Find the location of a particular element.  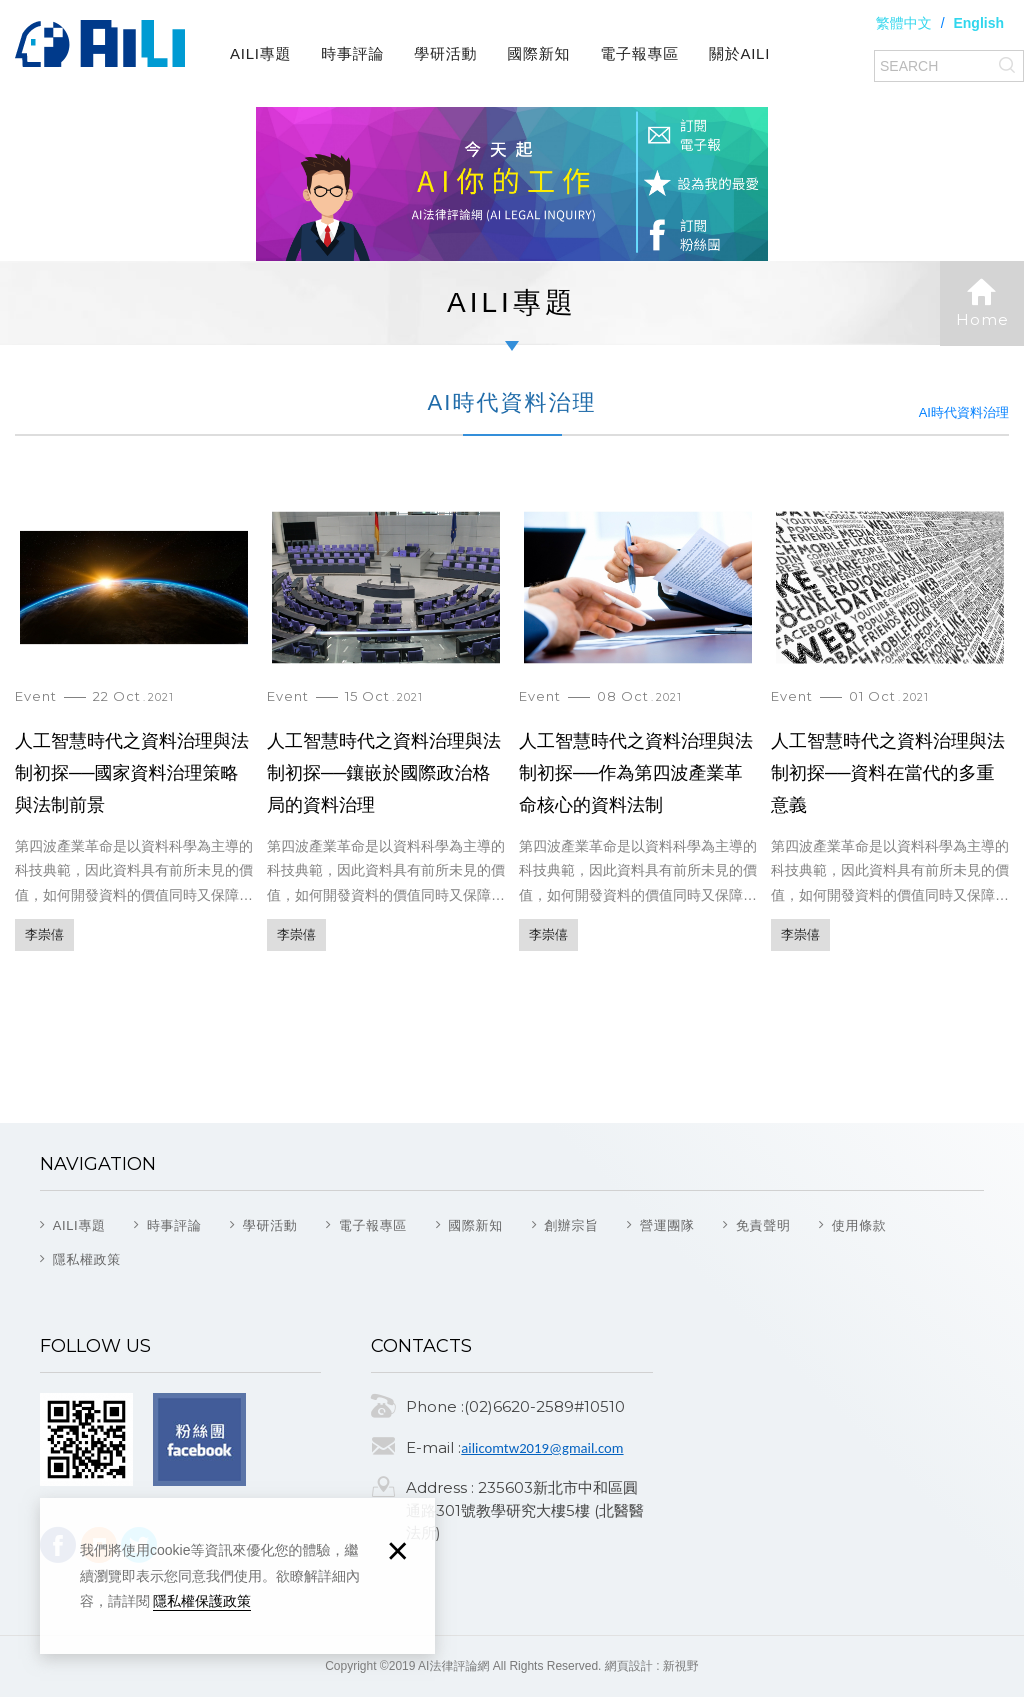

創辦宗旨 is located at coordinates (571, 1225).